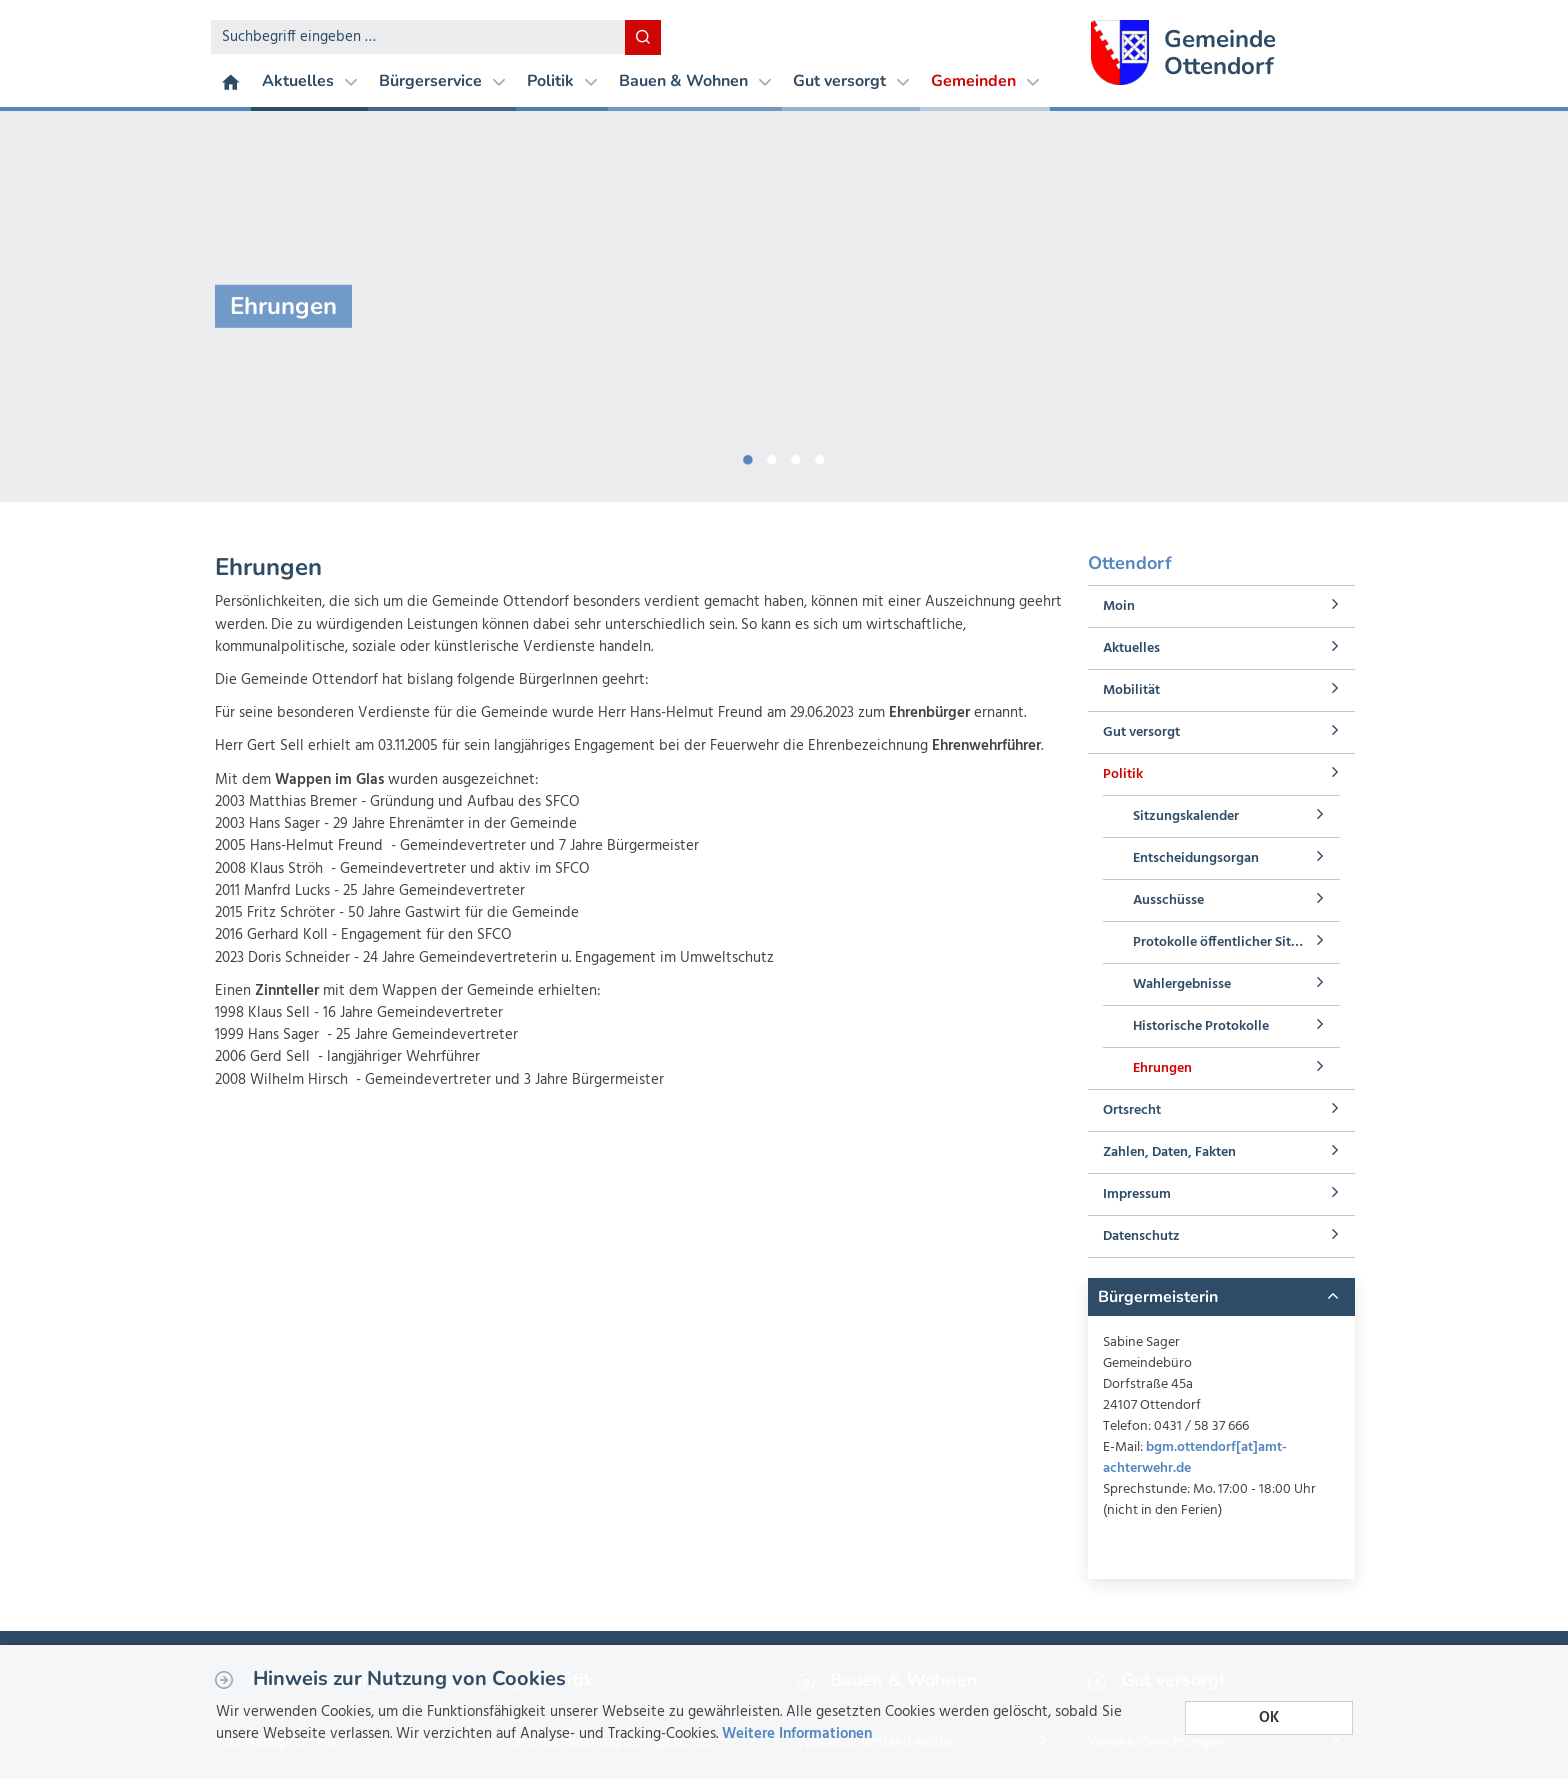  Describe the element at coordinates (695, 81) in the screenshot. I see `Bauen & Wohnen` at that location.